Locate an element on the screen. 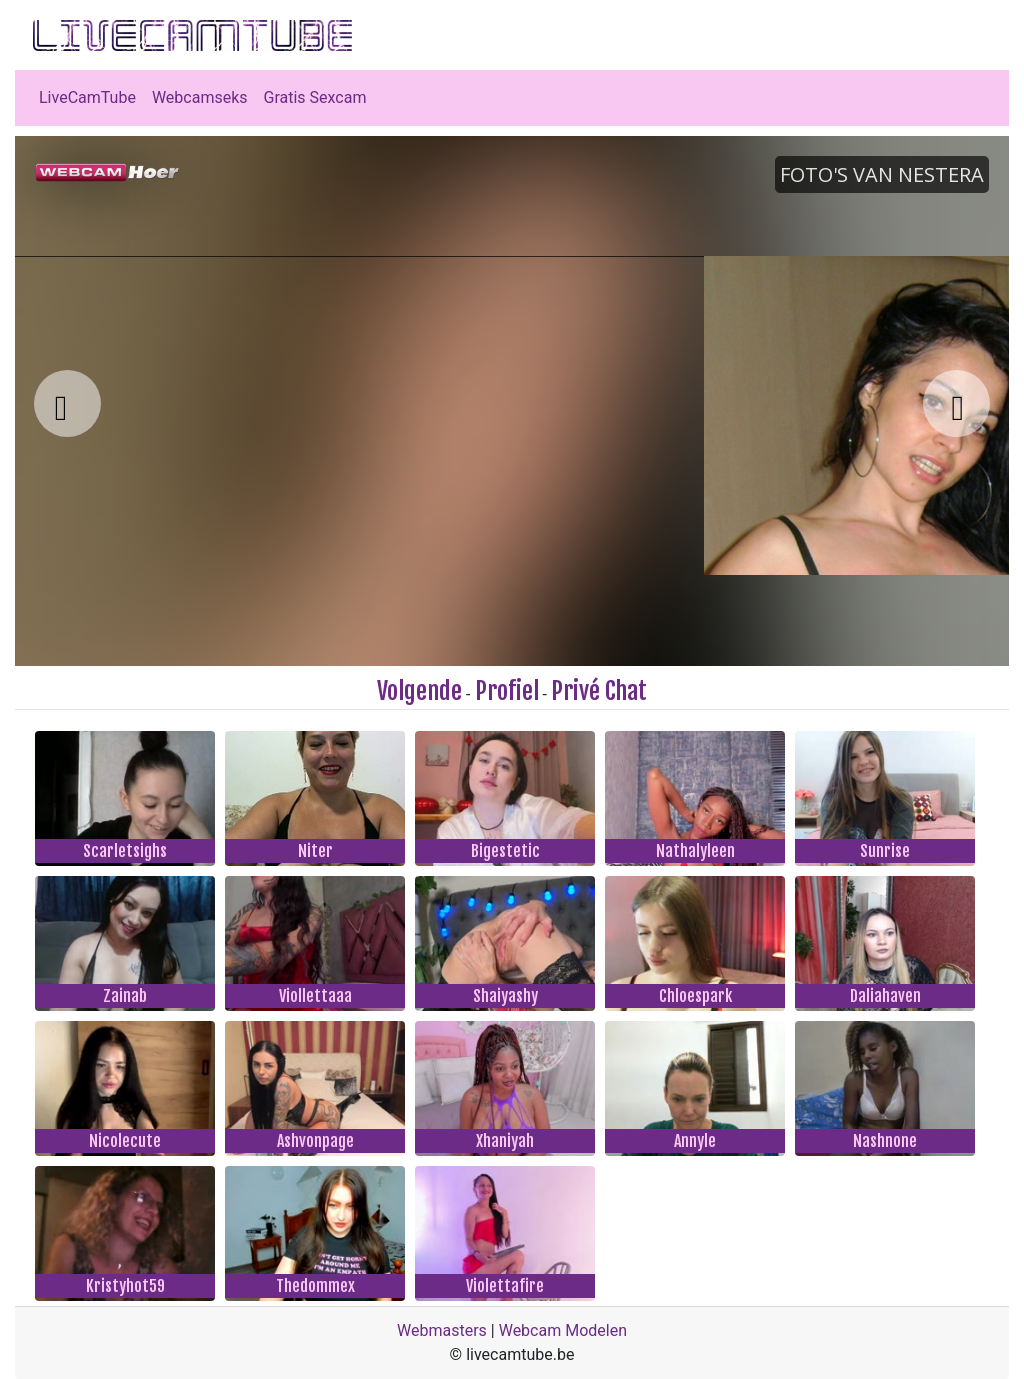 The width and height of the screenshot is (1024, 1379). Webcam Modelen is located at coordinates (563, 1330).